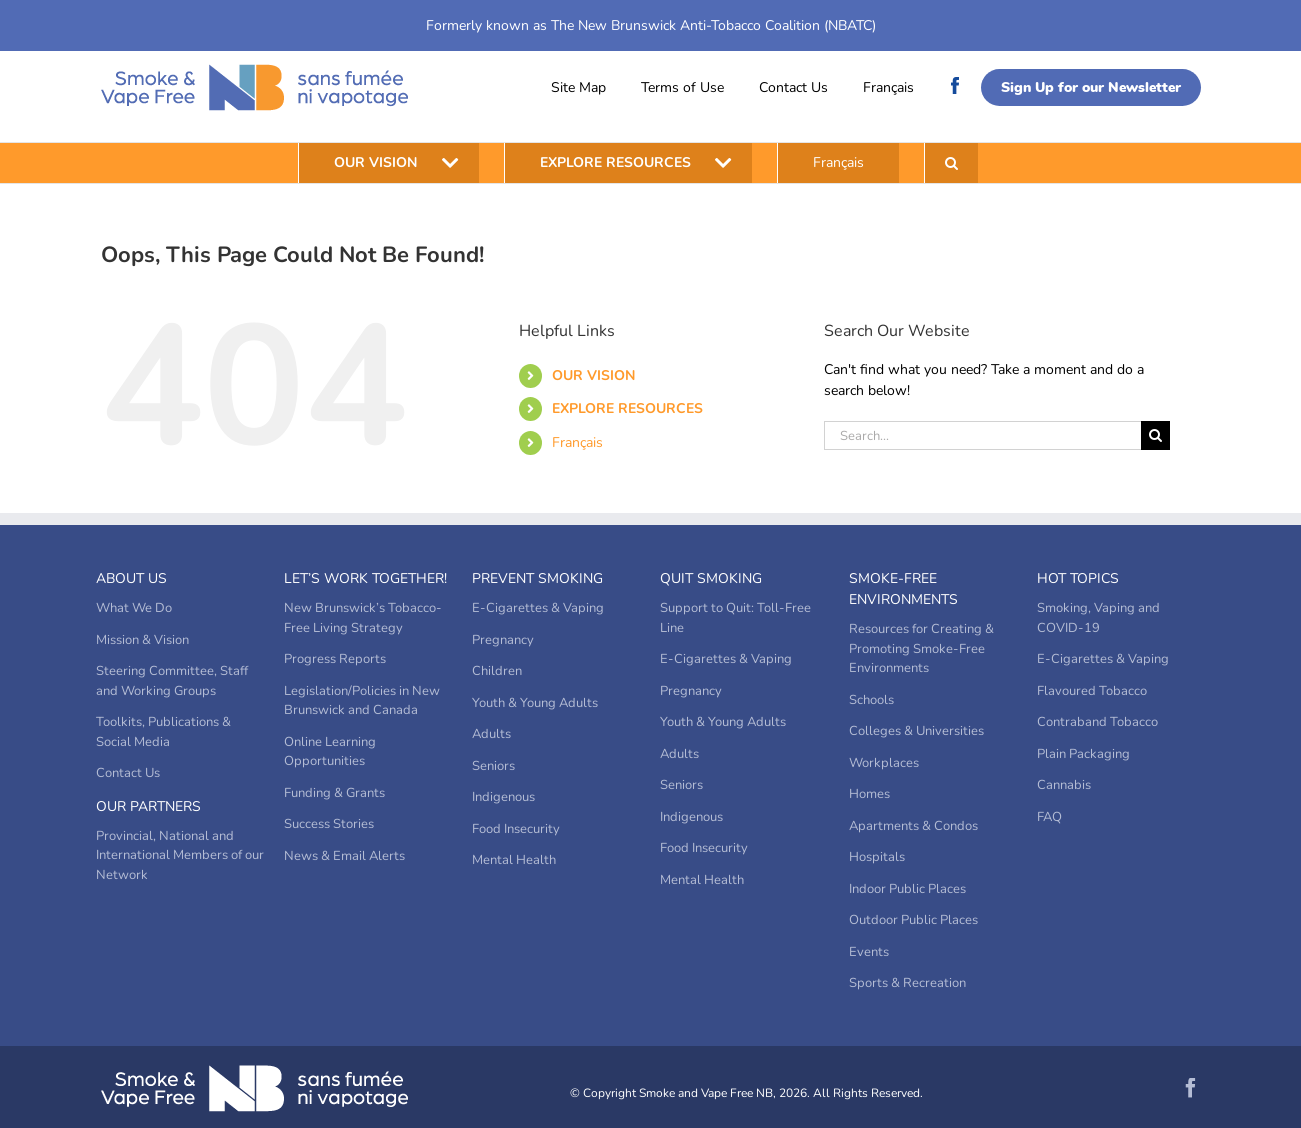  I want to click on Site Map, so click(578, 87).